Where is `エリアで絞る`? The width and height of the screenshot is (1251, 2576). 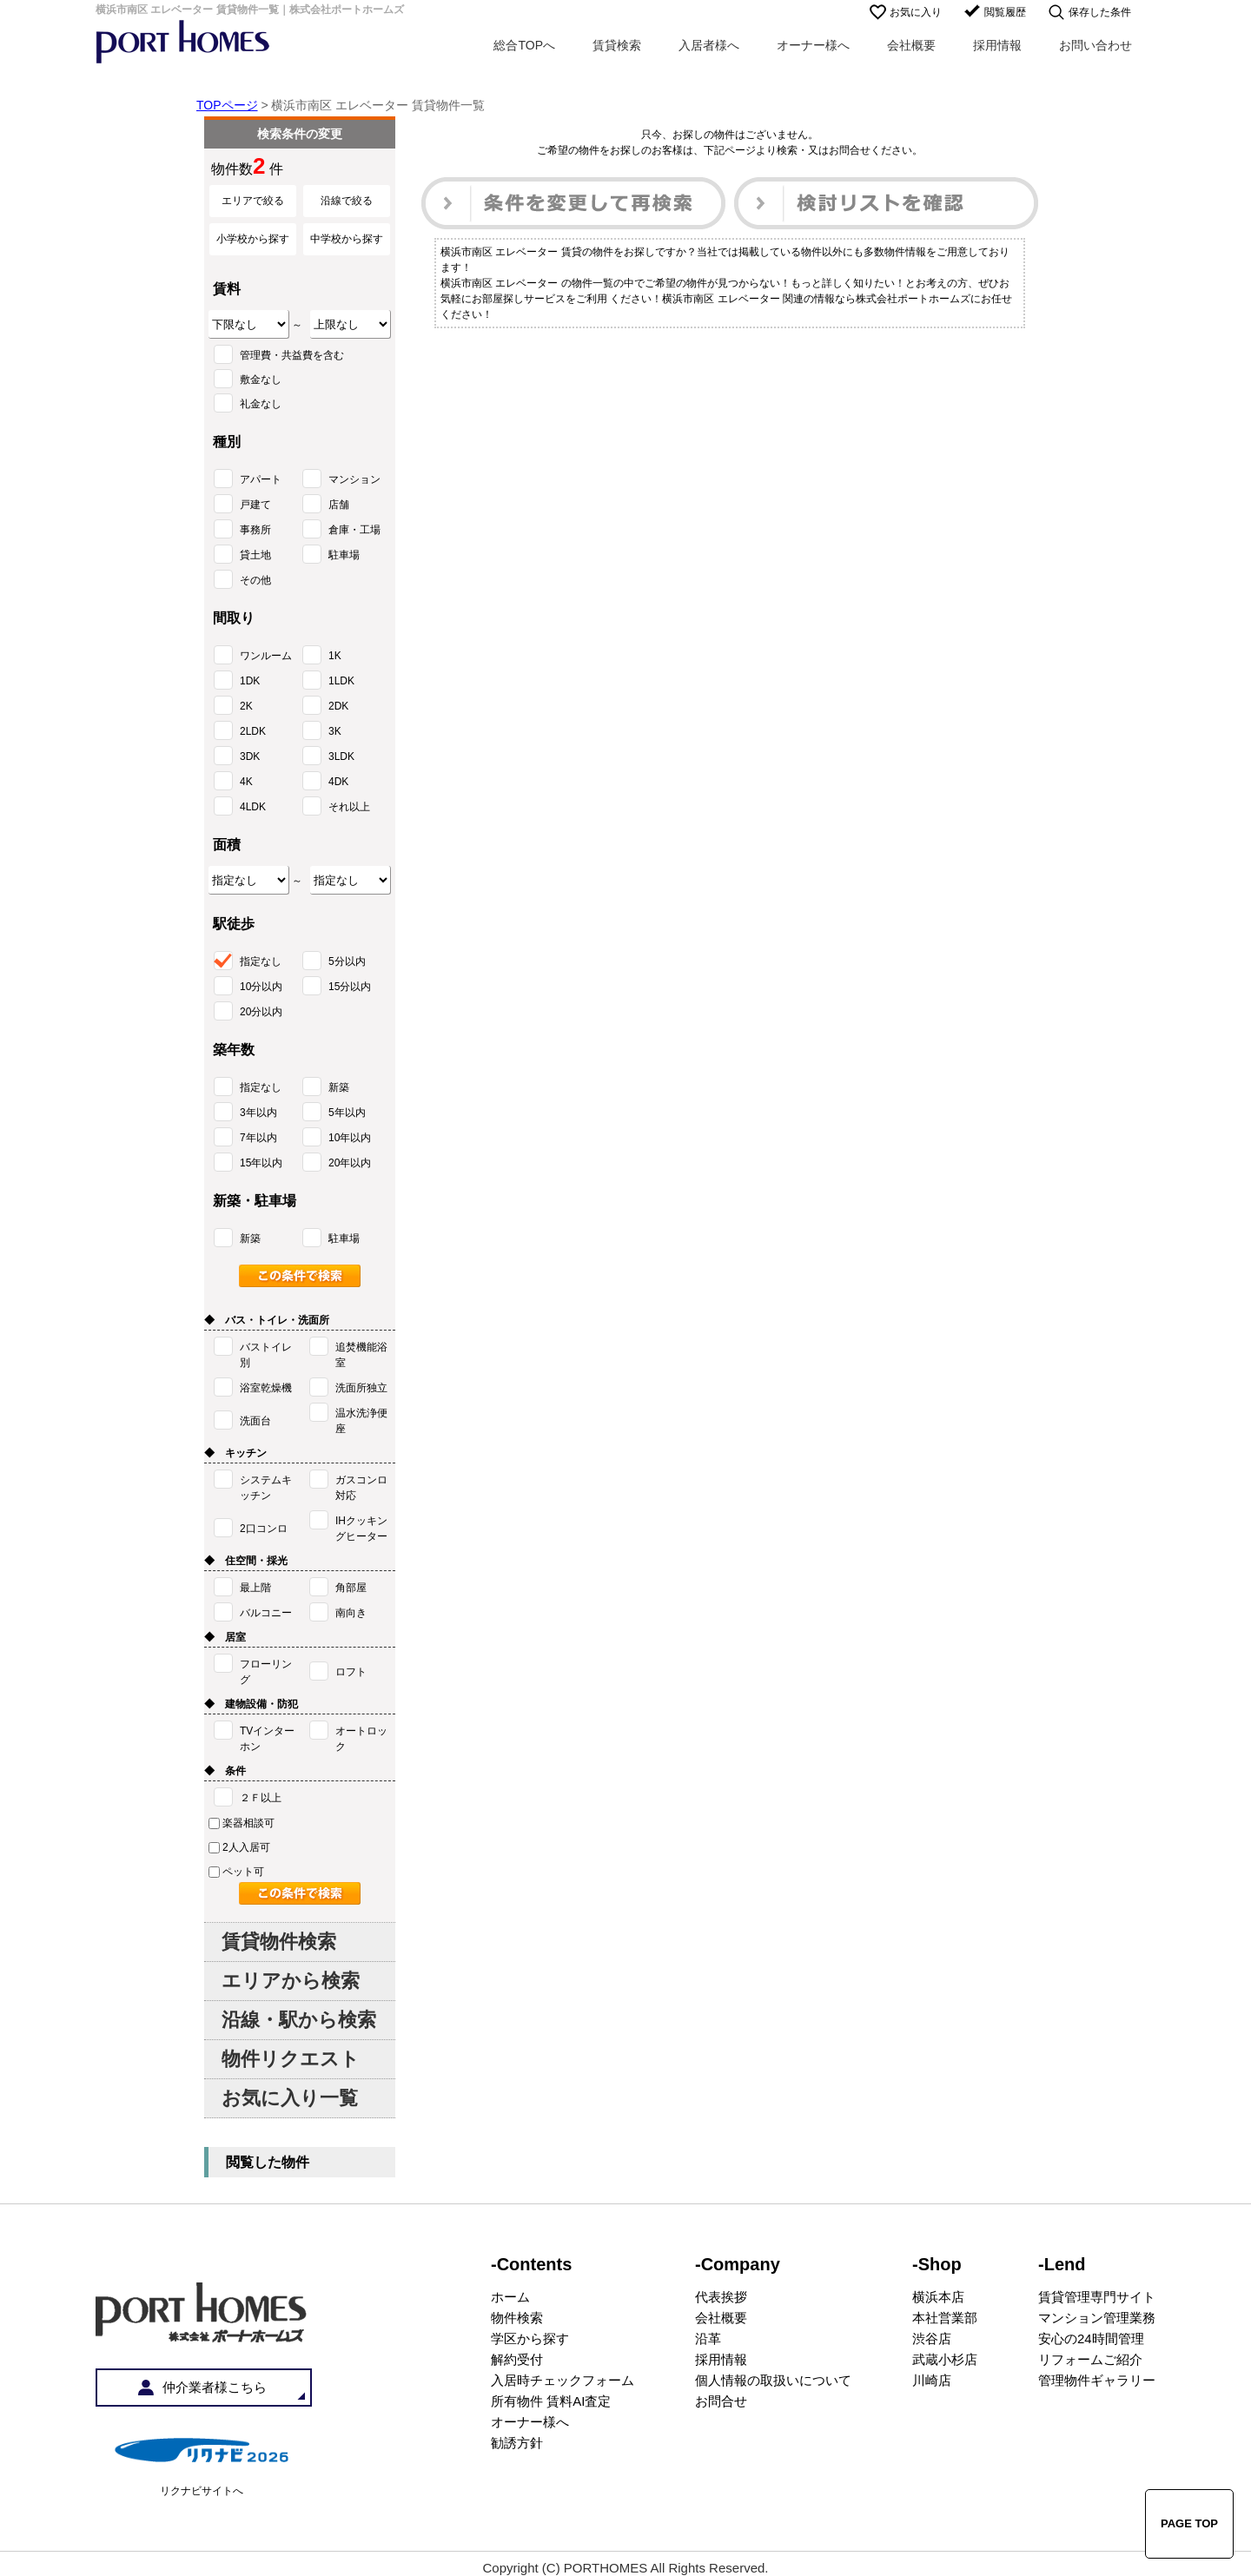 エリアで絞る is located at coordinates (253, 201).